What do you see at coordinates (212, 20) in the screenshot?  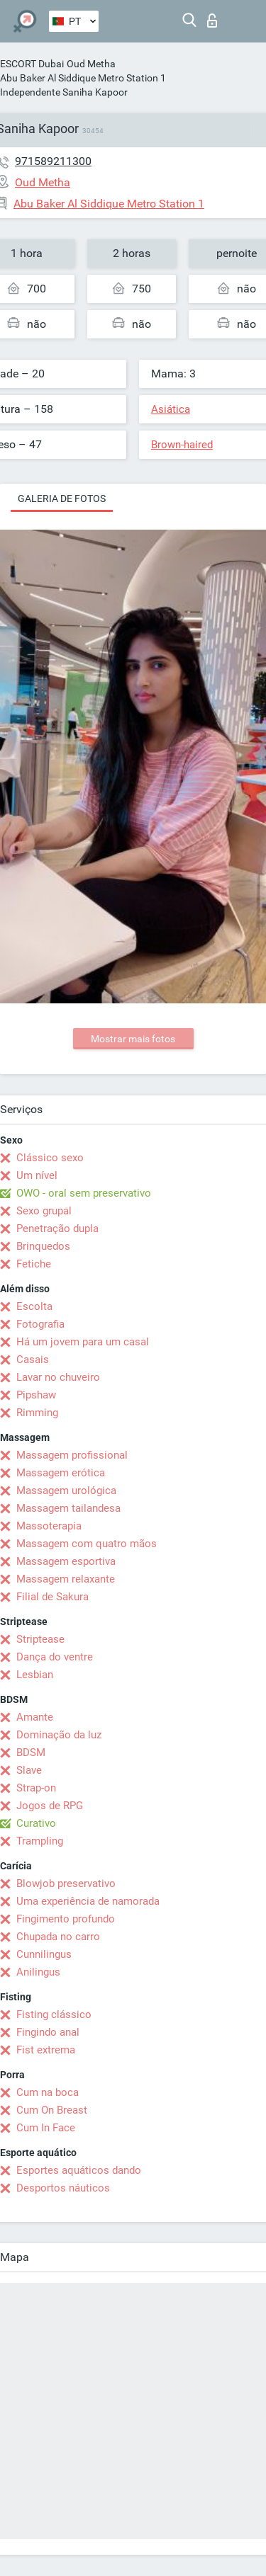 I see `Entrar` at bounding box center [212, 20].